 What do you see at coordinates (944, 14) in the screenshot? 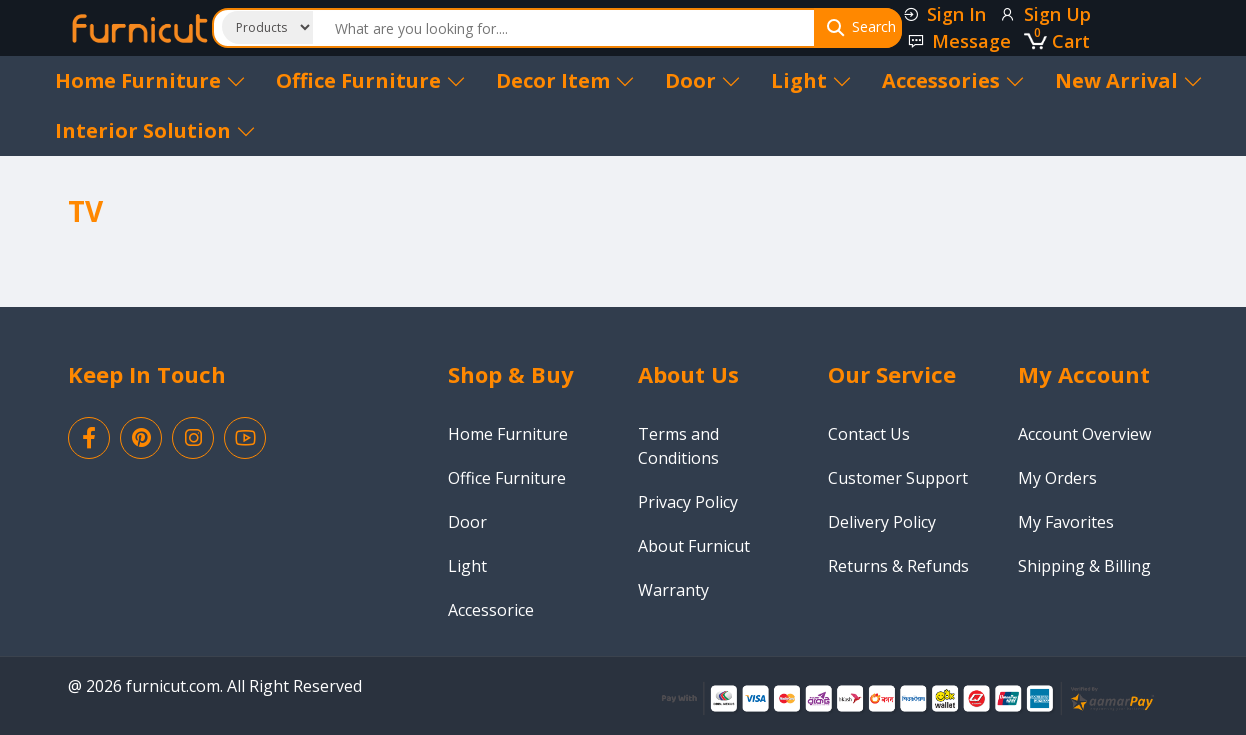
I see `Sign In` at bounding box center [944, 14].